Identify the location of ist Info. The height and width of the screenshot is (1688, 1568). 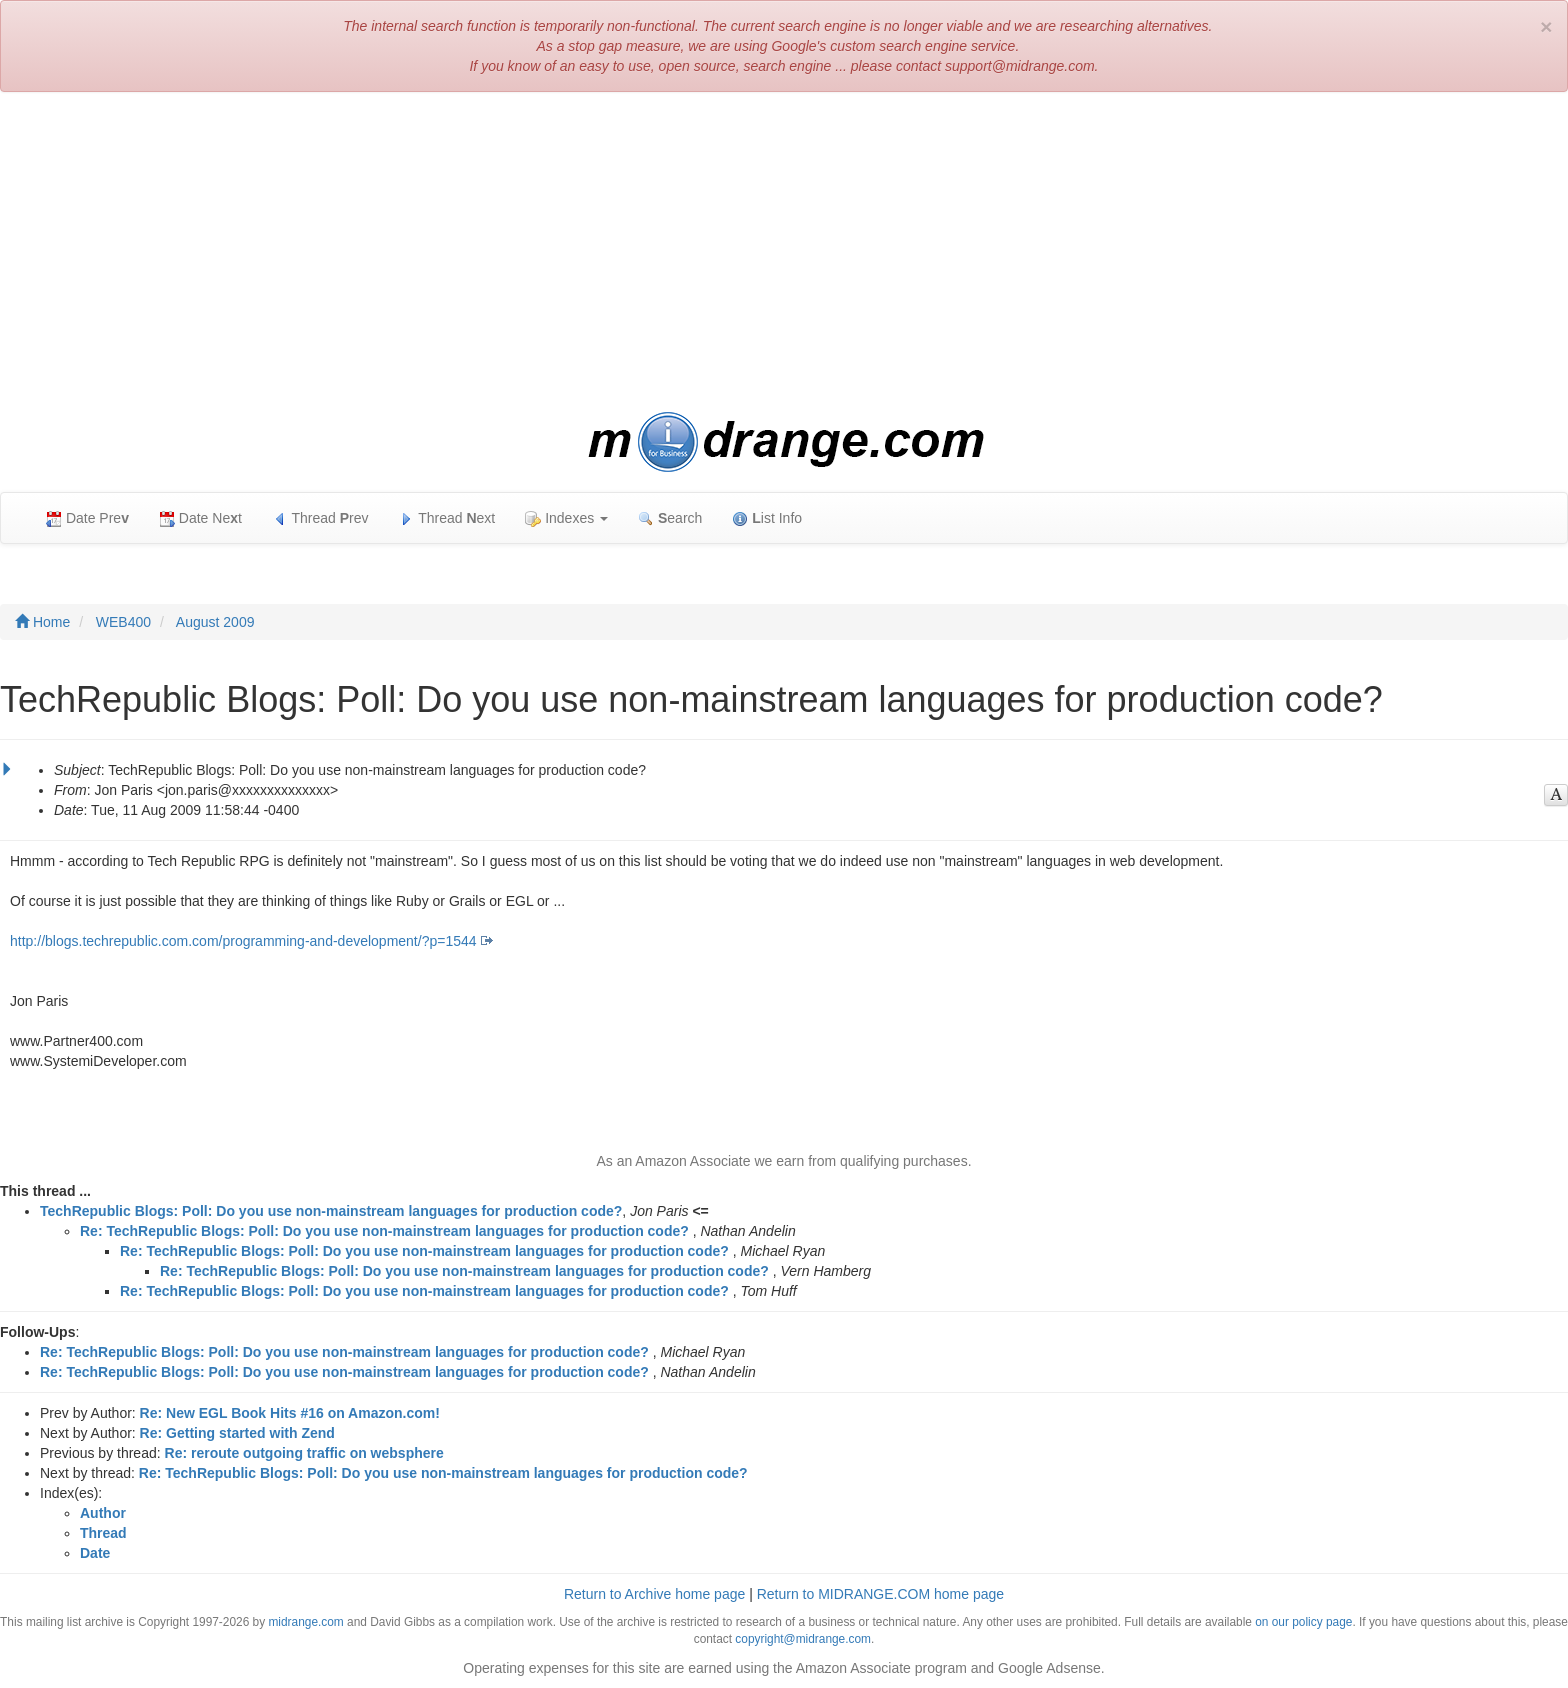
(767, 518).